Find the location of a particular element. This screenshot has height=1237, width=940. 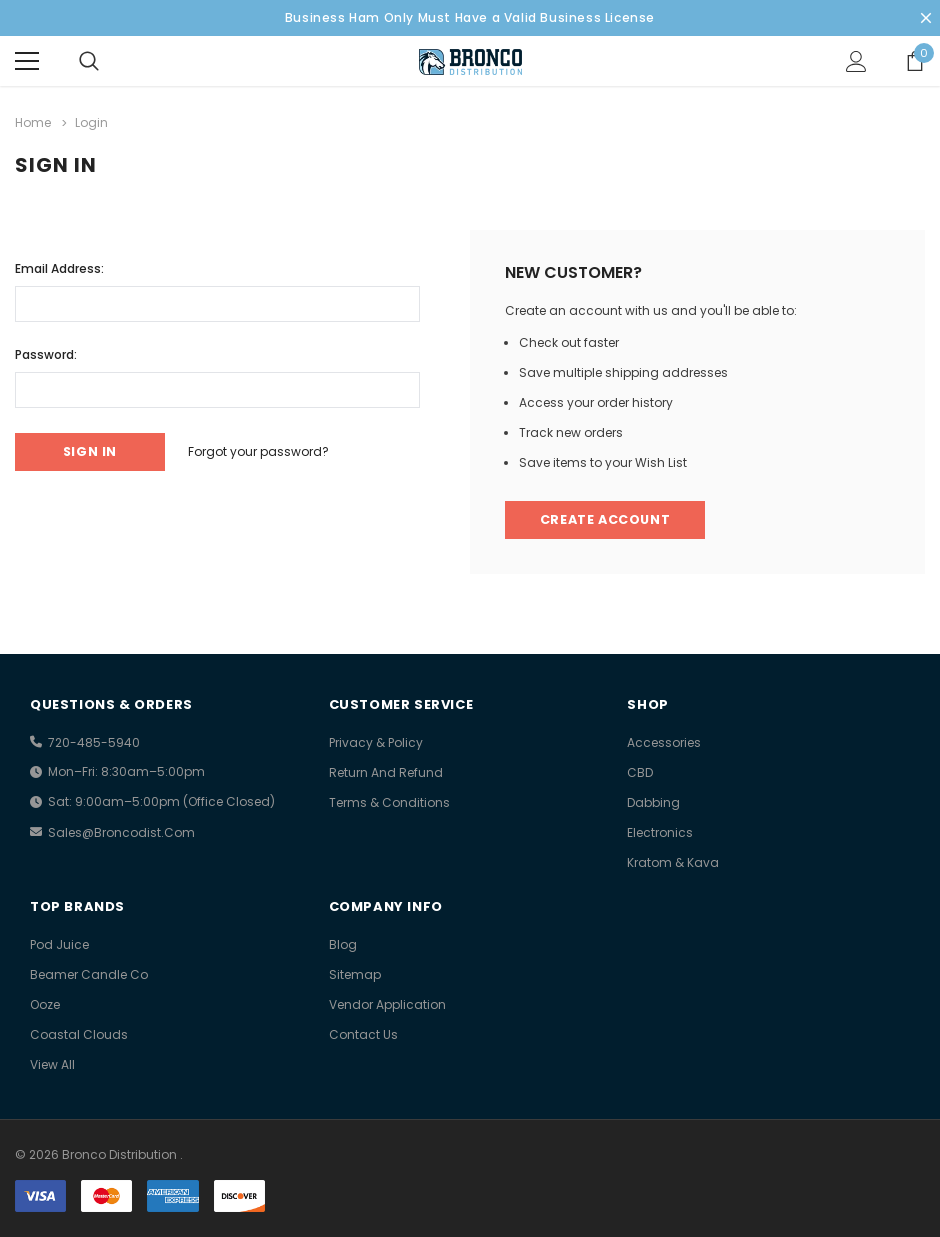

Blog is located at coordinates (343, 944).